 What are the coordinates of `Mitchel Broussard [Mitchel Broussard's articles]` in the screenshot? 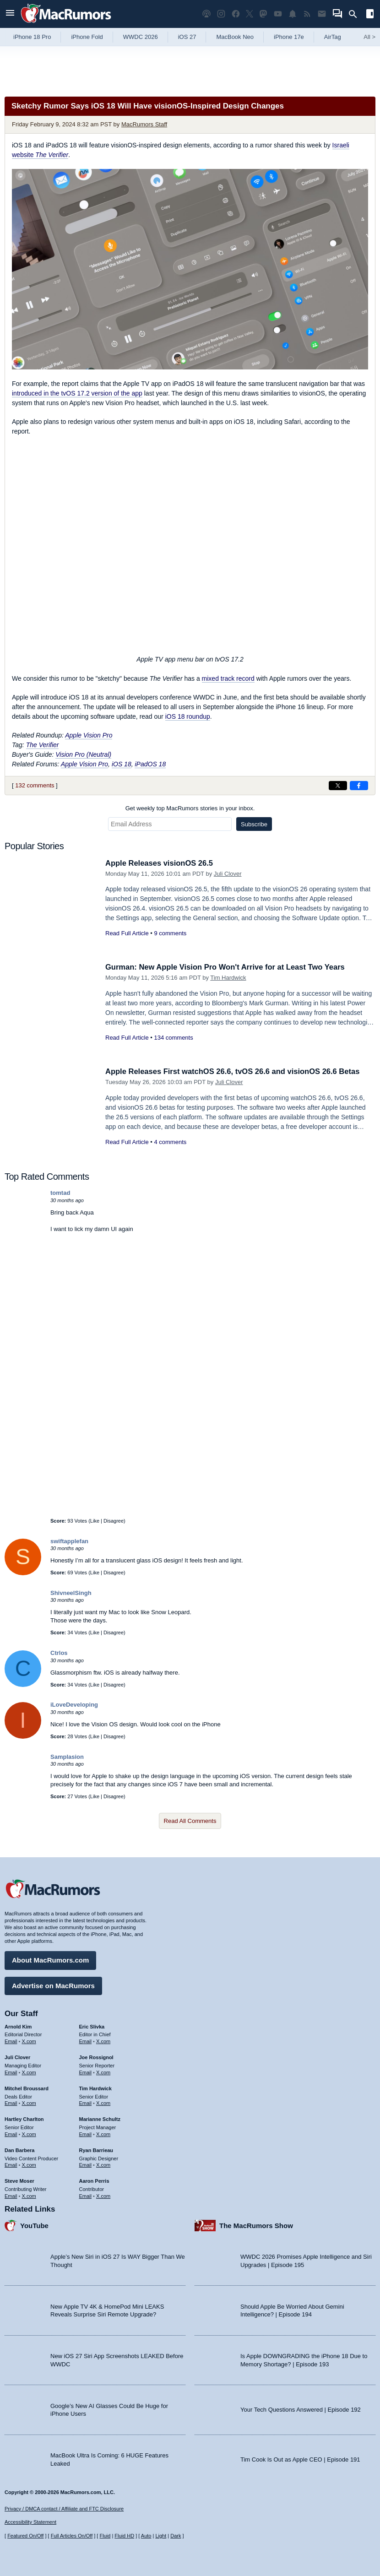 It's located at (27, 2087).